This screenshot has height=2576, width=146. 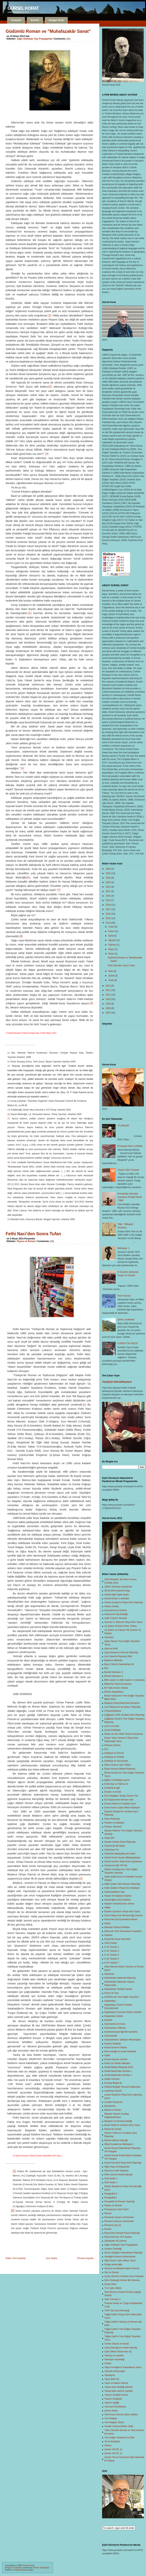 What do you see at coordinates (112, 944) in the screenshot?
I see `Haziran` at bounding box center [112, 944].